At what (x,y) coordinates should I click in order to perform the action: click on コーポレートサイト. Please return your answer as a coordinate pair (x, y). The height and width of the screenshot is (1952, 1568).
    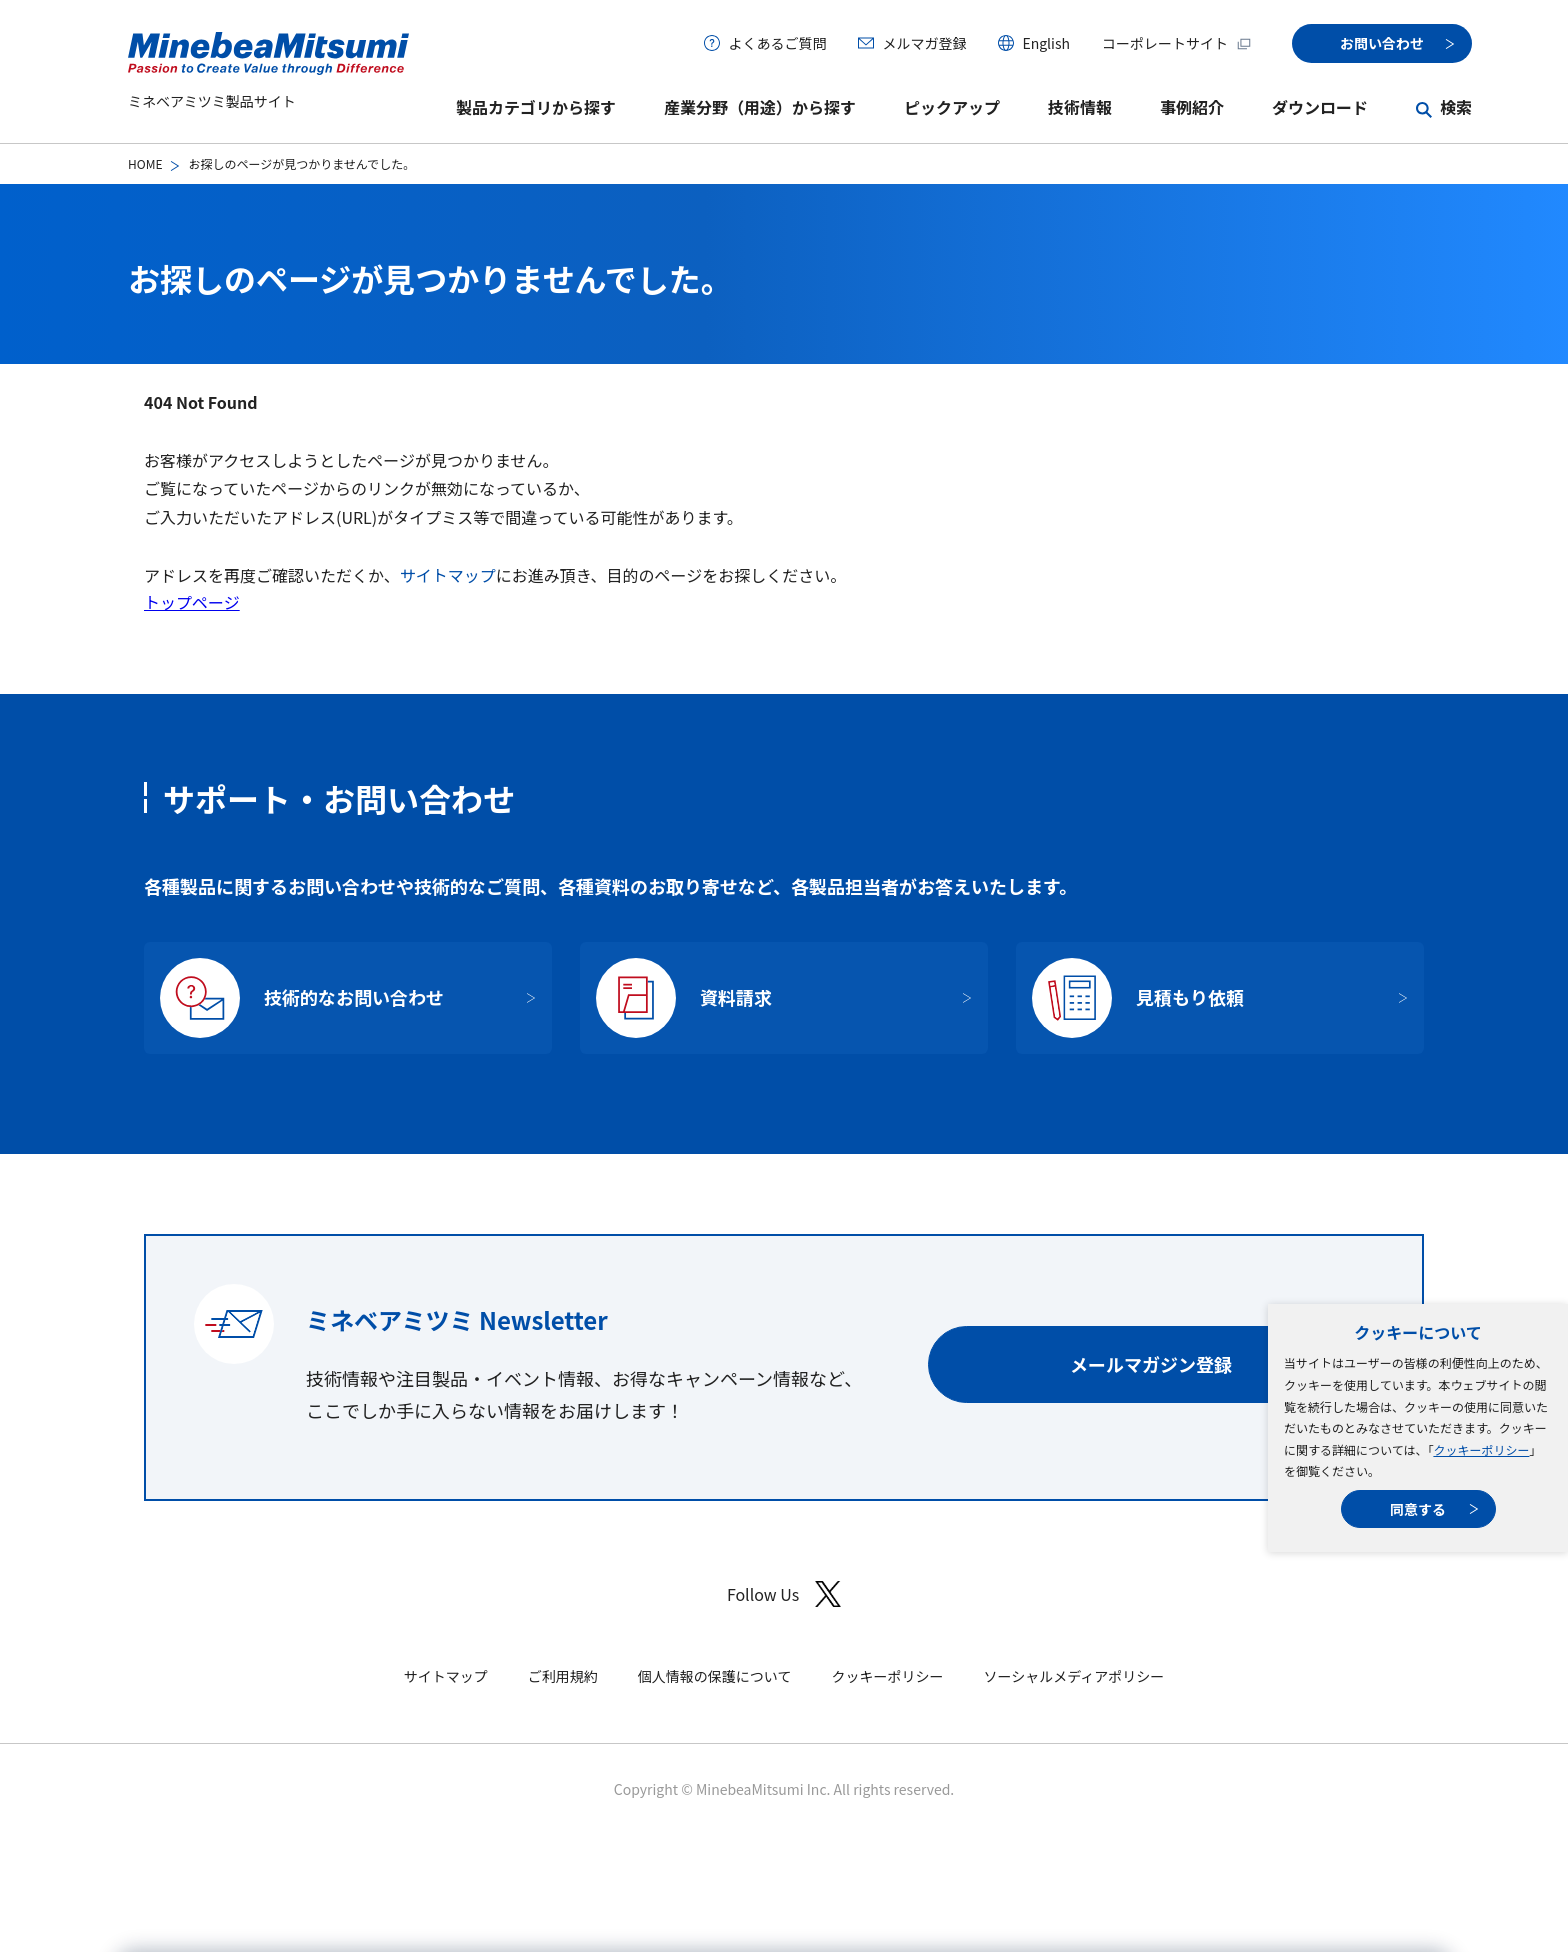
    Looking at the image, I should click on (1177, 43).